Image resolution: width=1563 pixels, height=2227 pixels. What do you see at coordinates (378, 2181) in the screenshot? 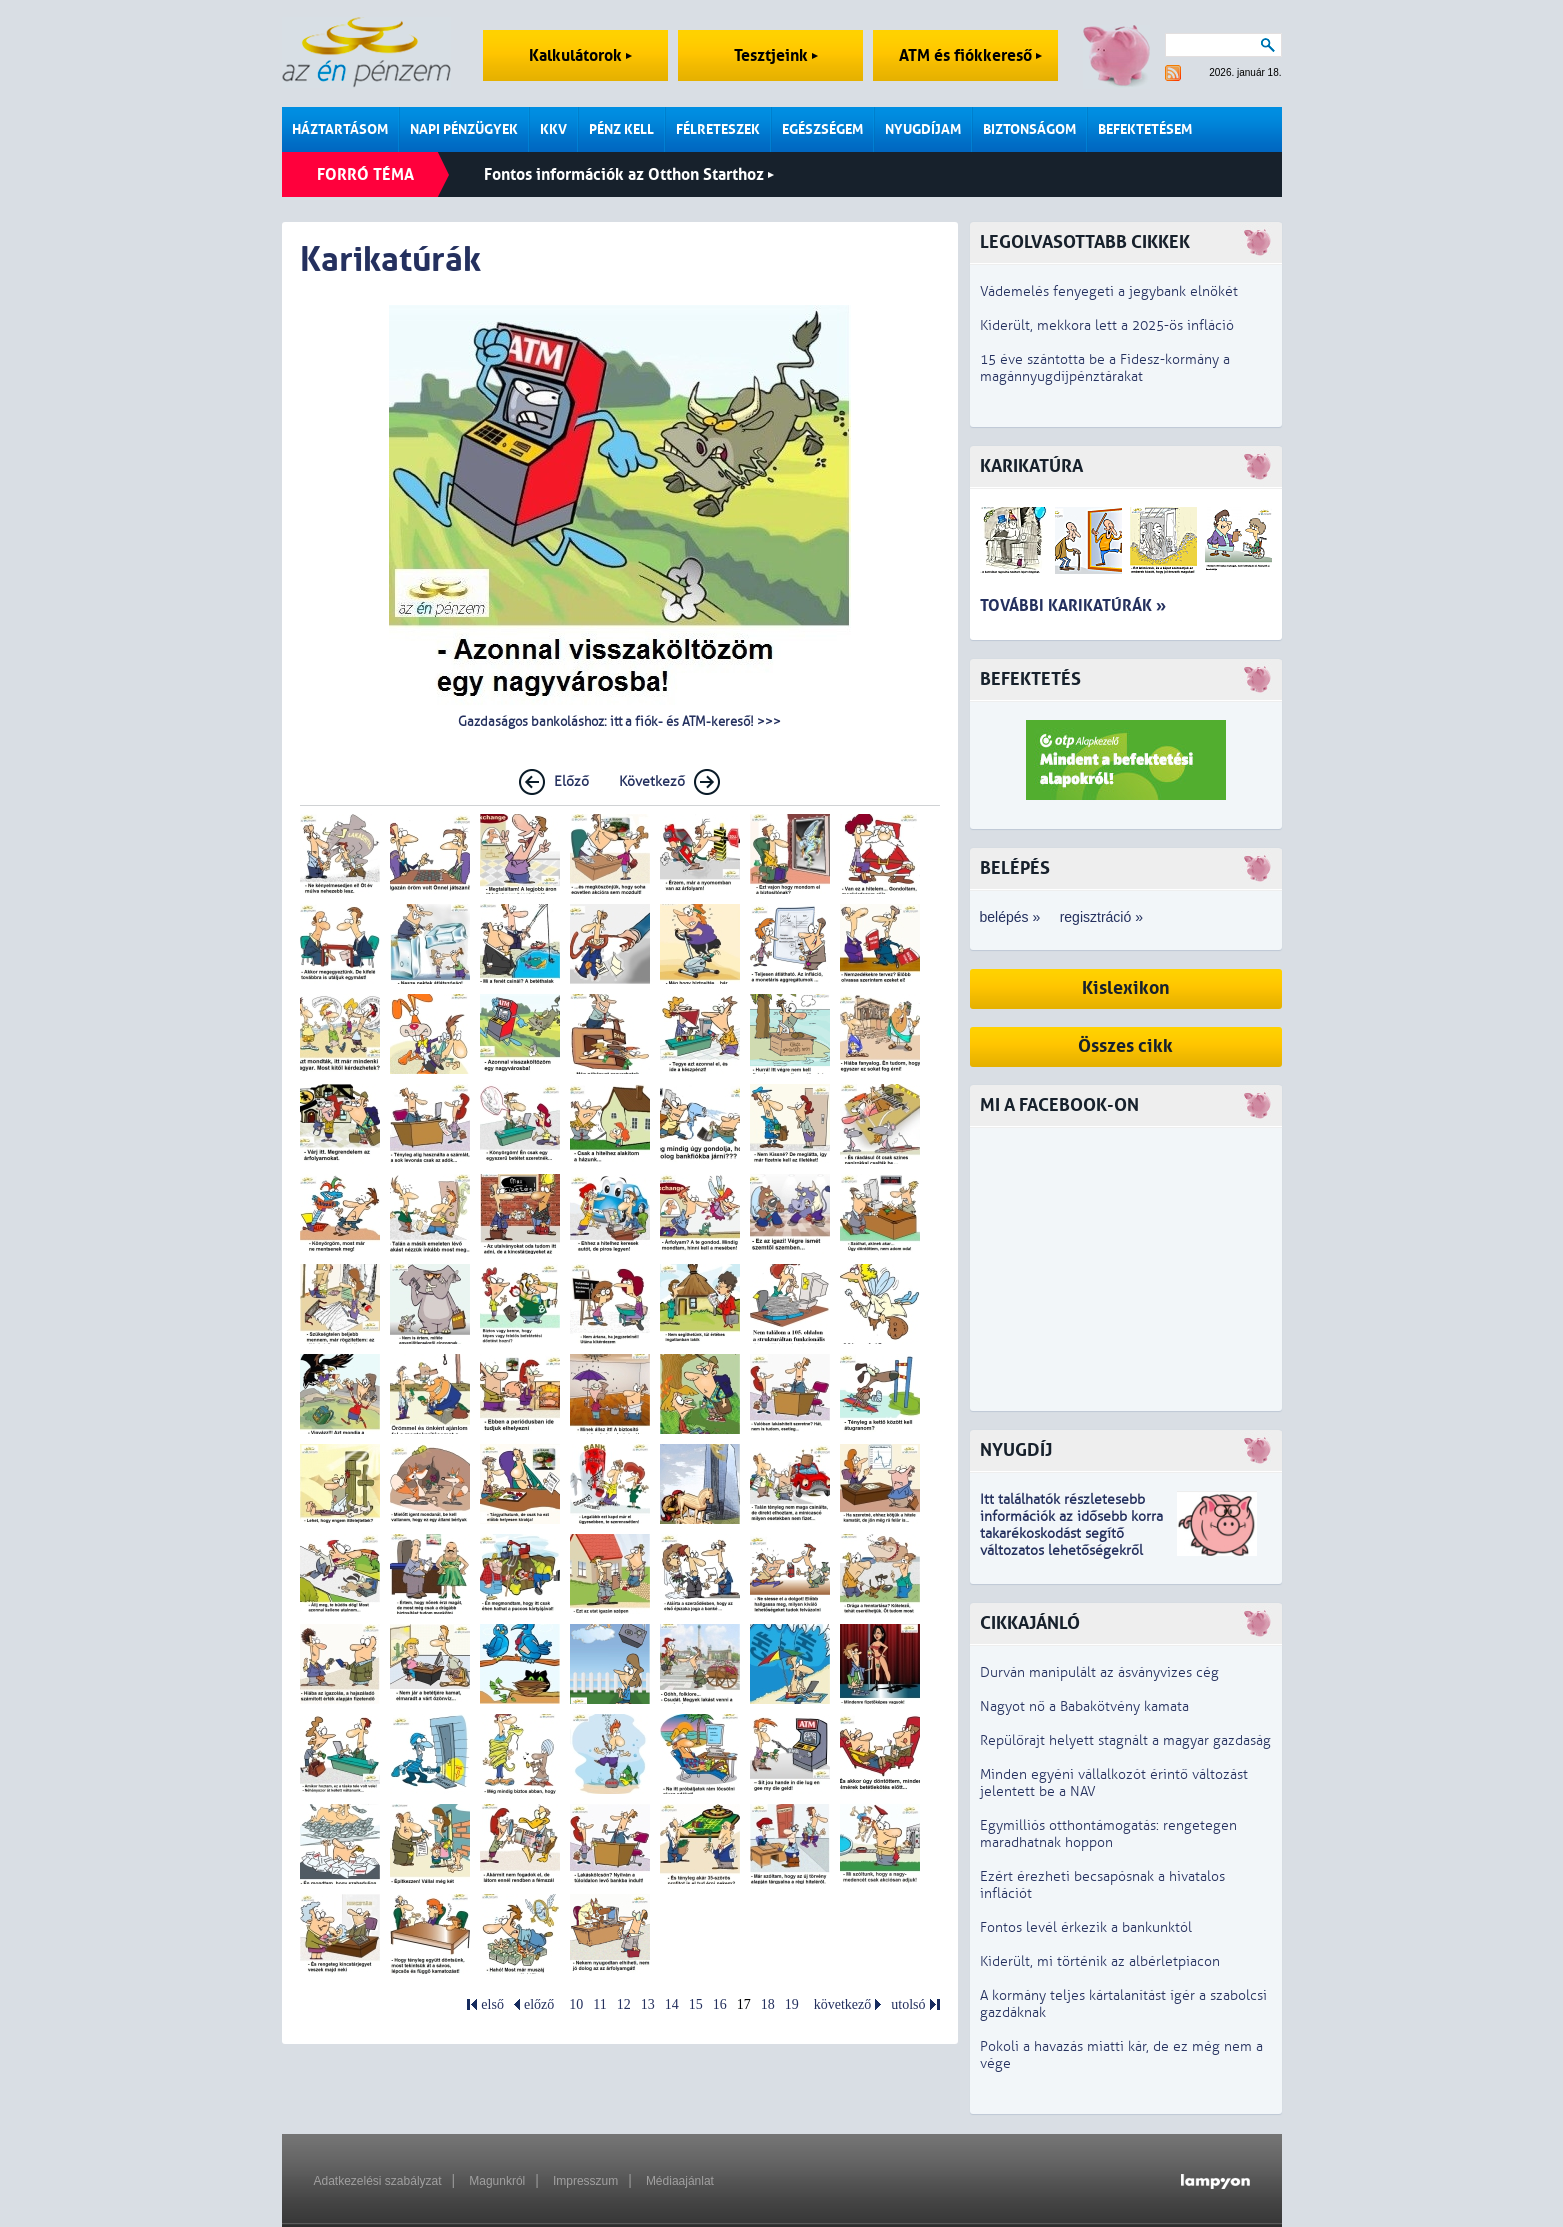
I see `Adatkezelési szabályzat` at bounding box center [378, 2181].